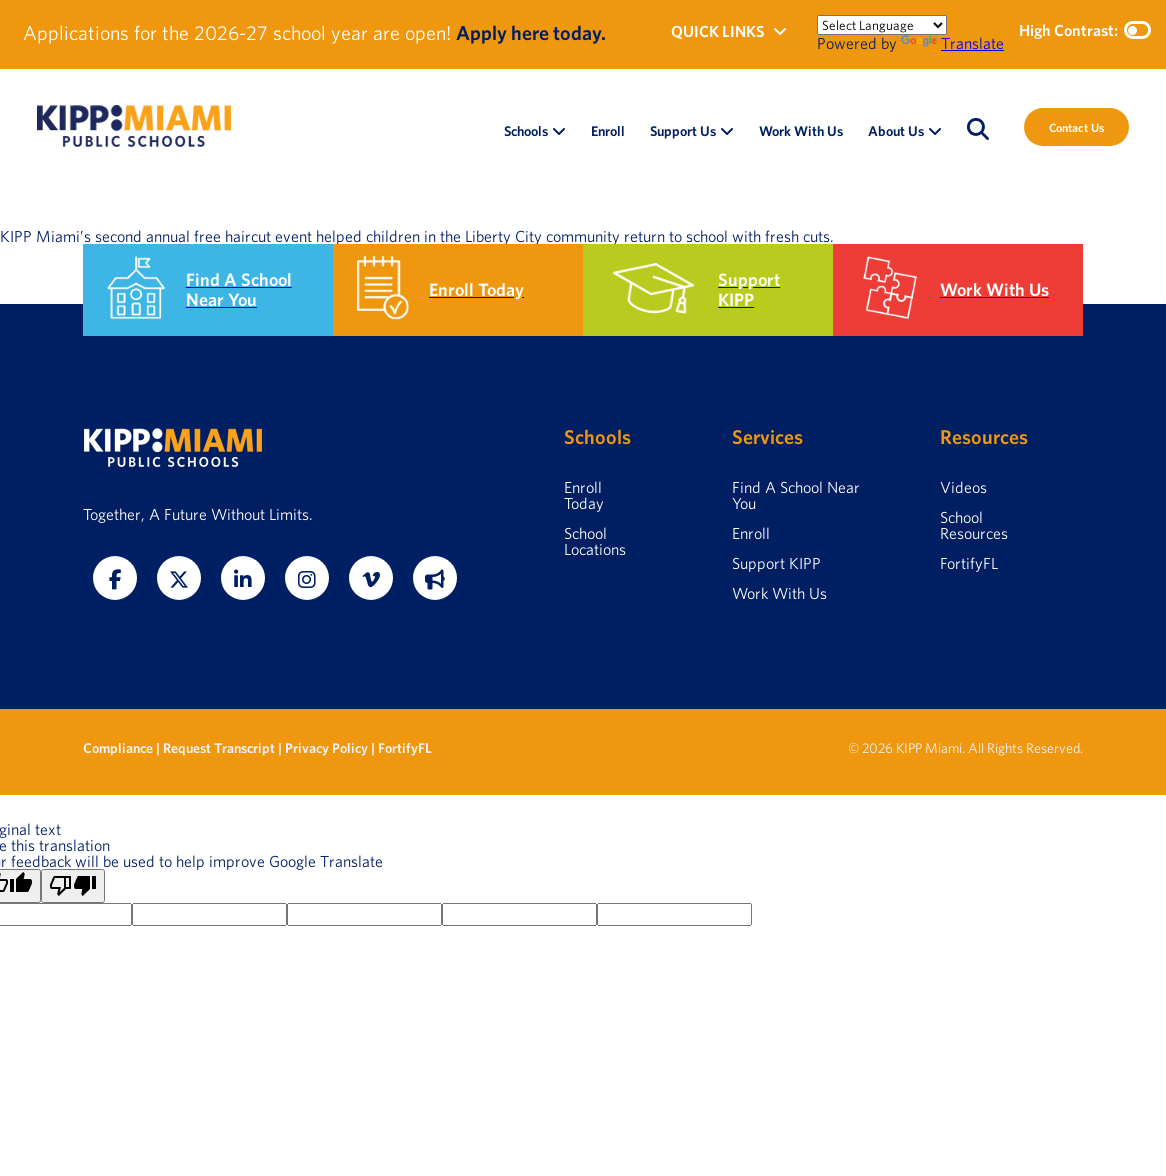 This screenshot has width=1166, height=1176. I want to click on Support KIPP, so click(776, 563).